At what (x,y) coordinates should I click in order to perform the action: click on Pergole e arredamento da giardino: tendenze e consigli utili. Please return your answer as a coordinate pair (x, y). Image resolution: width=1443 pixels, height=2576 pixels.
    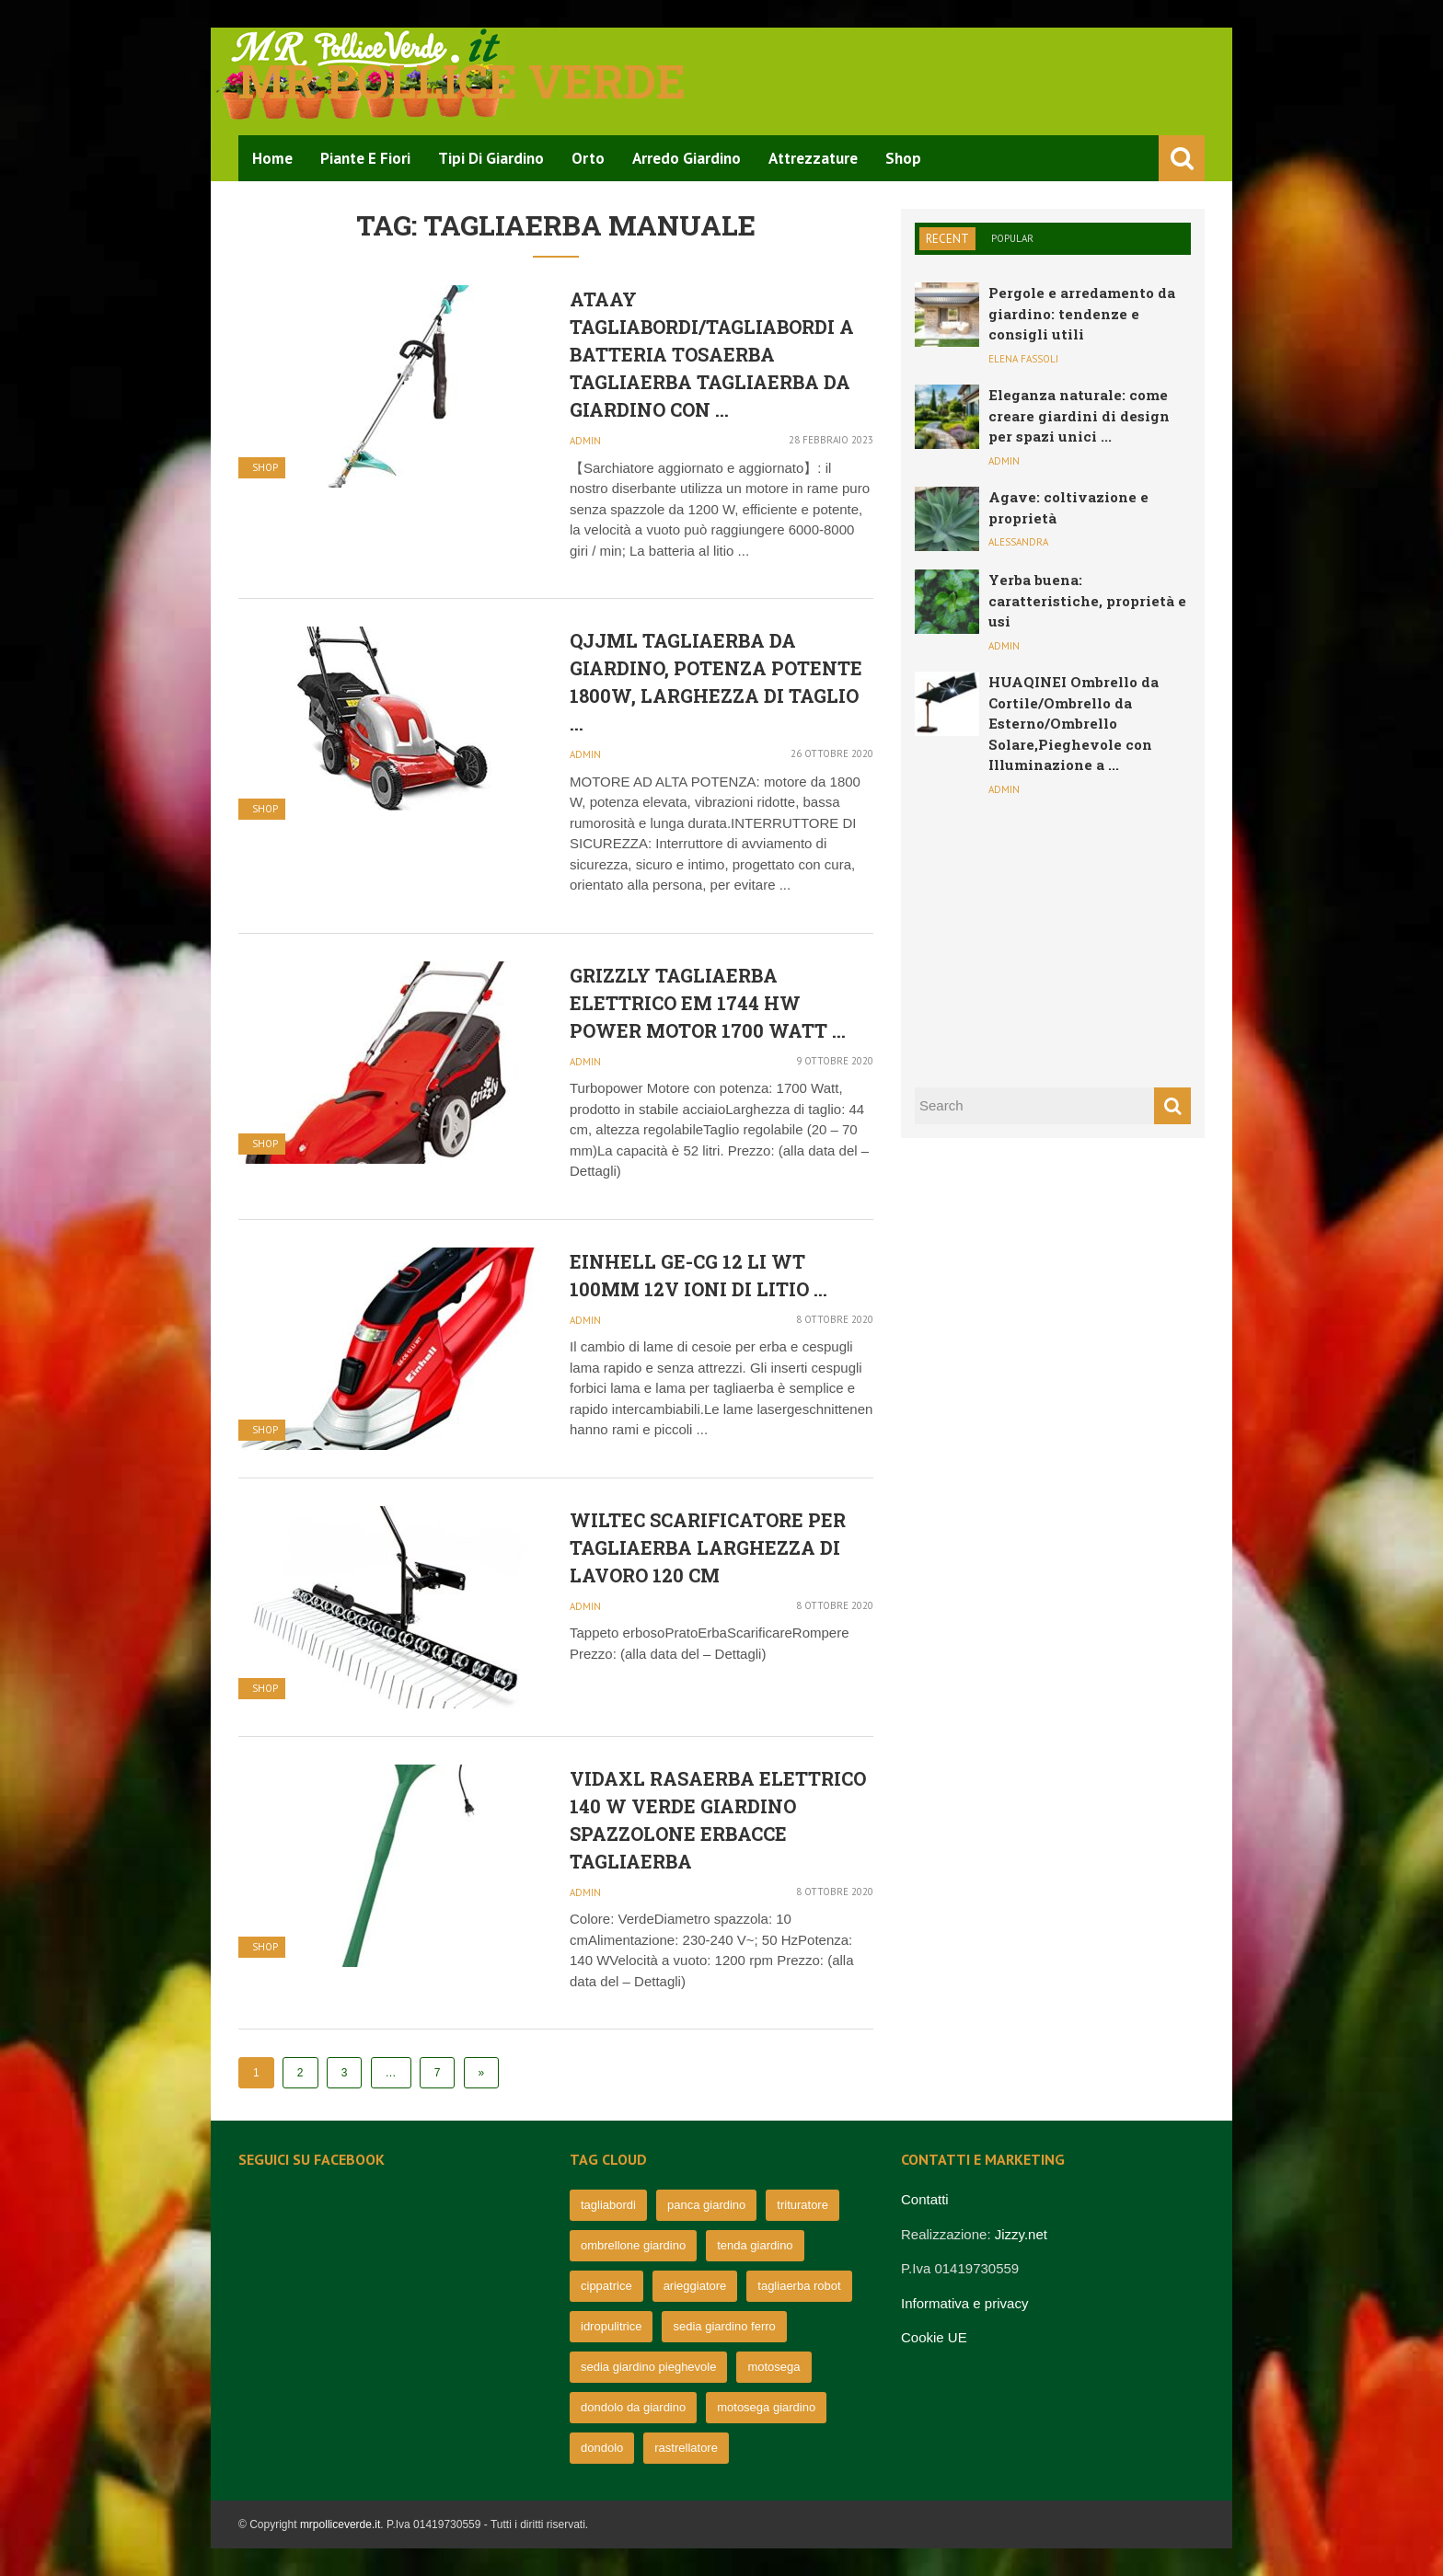
    Looking at the image, I should click on (1081, 313).